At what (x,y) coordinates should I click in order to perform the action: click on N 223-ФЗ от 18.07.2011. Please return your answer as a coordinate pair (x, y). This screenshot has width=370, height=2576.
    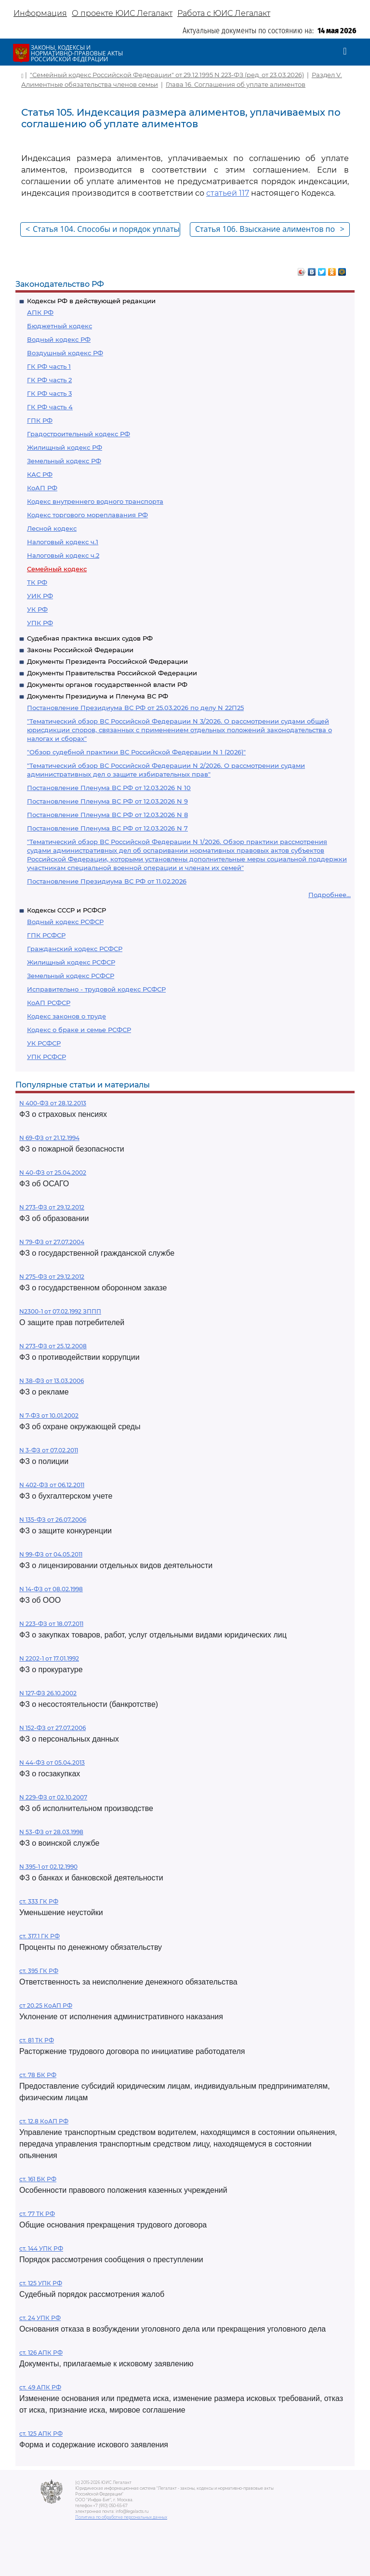
    Looking at the image, I should click on (51, 1623).